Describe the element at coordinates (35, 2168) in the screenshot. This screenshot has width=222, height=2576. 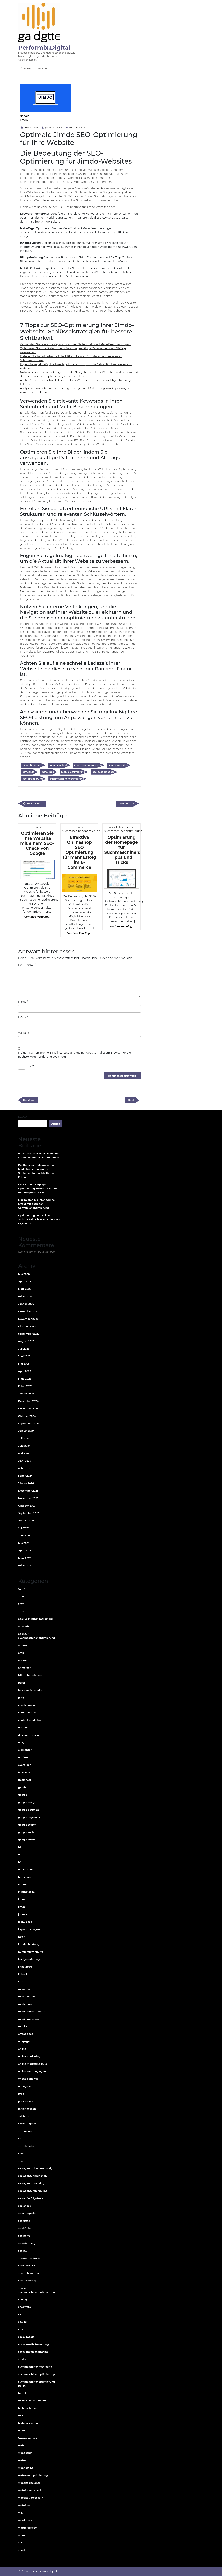
I see `seo agentur braunschweig` at that location.